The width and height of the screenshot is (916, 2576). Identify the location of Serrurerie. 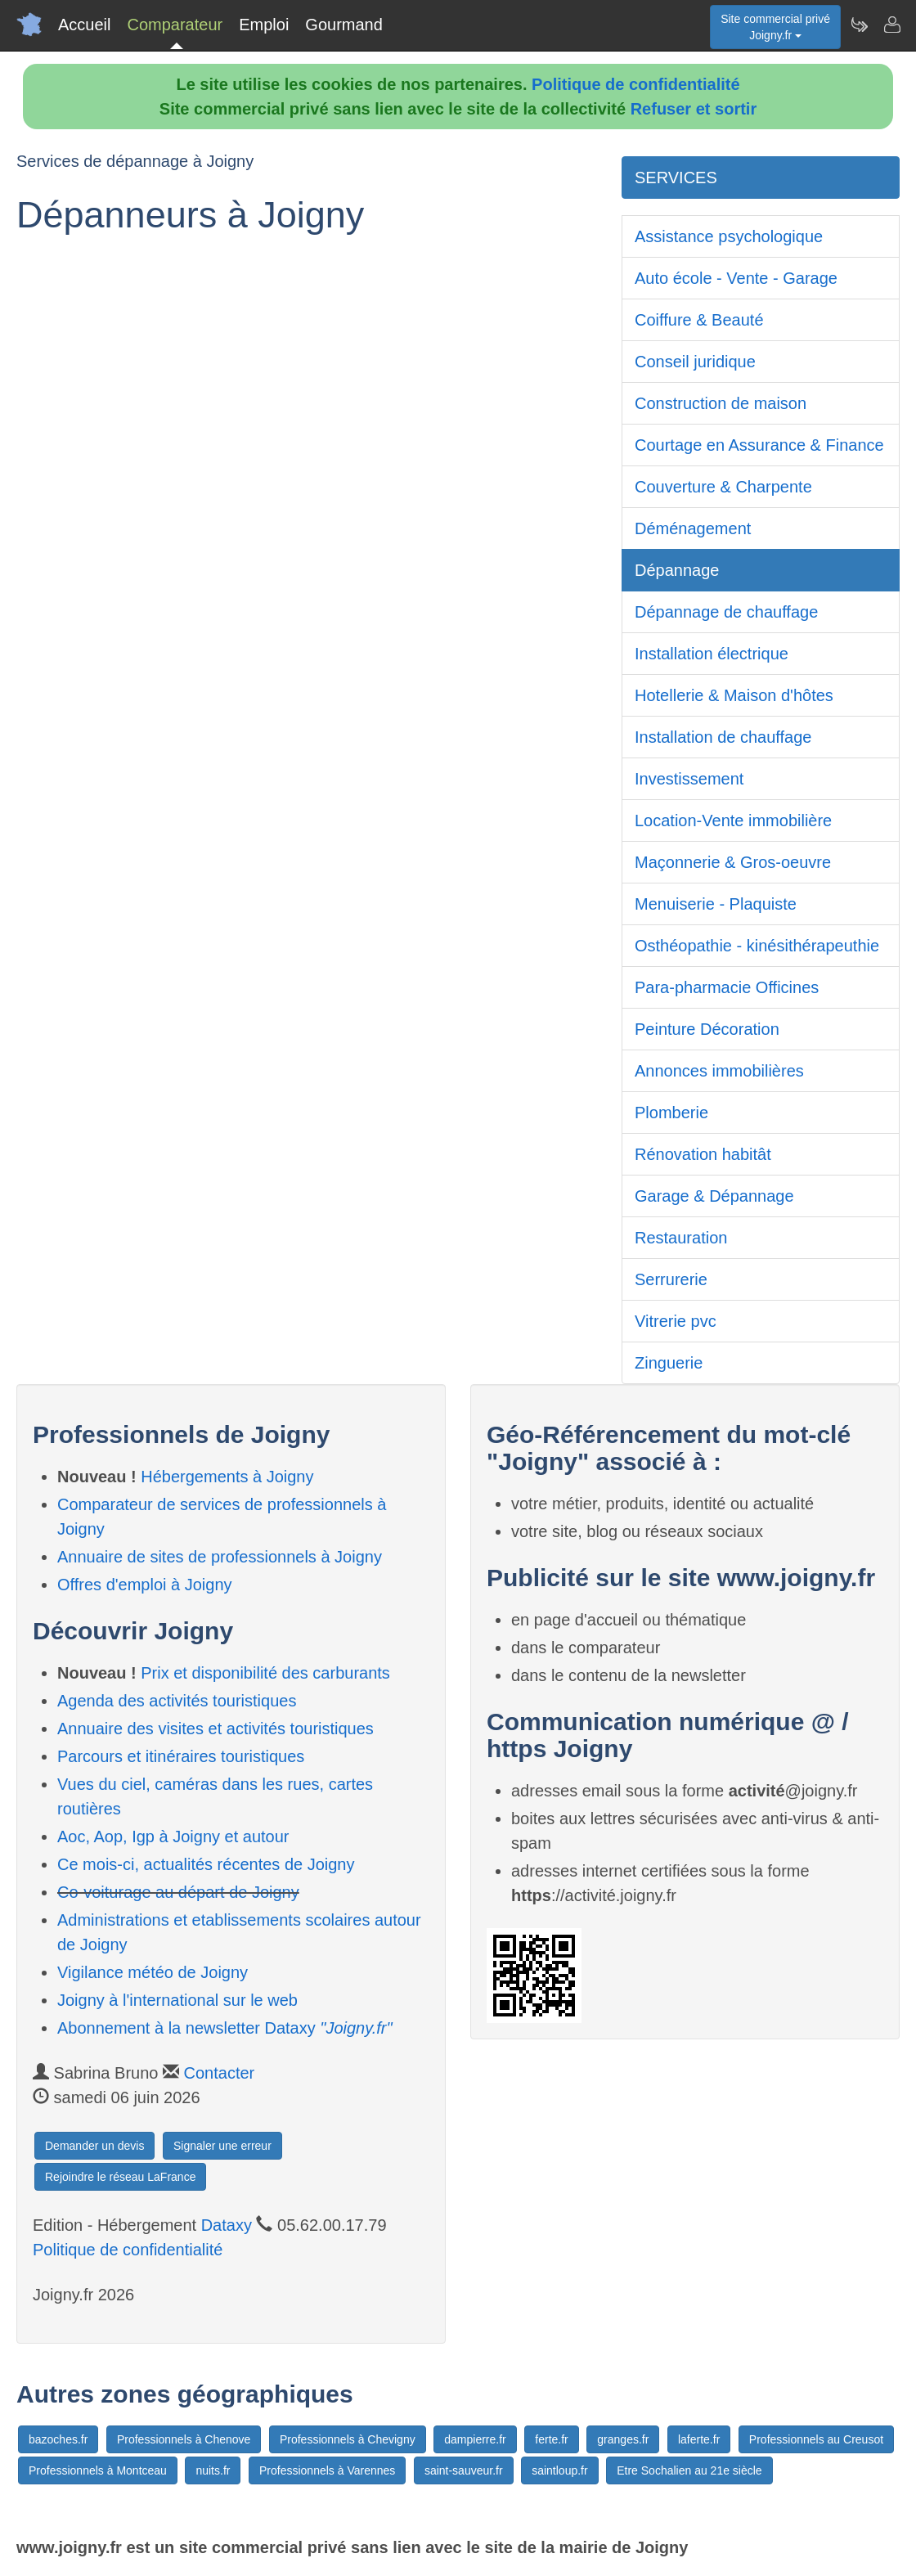
(671, 1279).